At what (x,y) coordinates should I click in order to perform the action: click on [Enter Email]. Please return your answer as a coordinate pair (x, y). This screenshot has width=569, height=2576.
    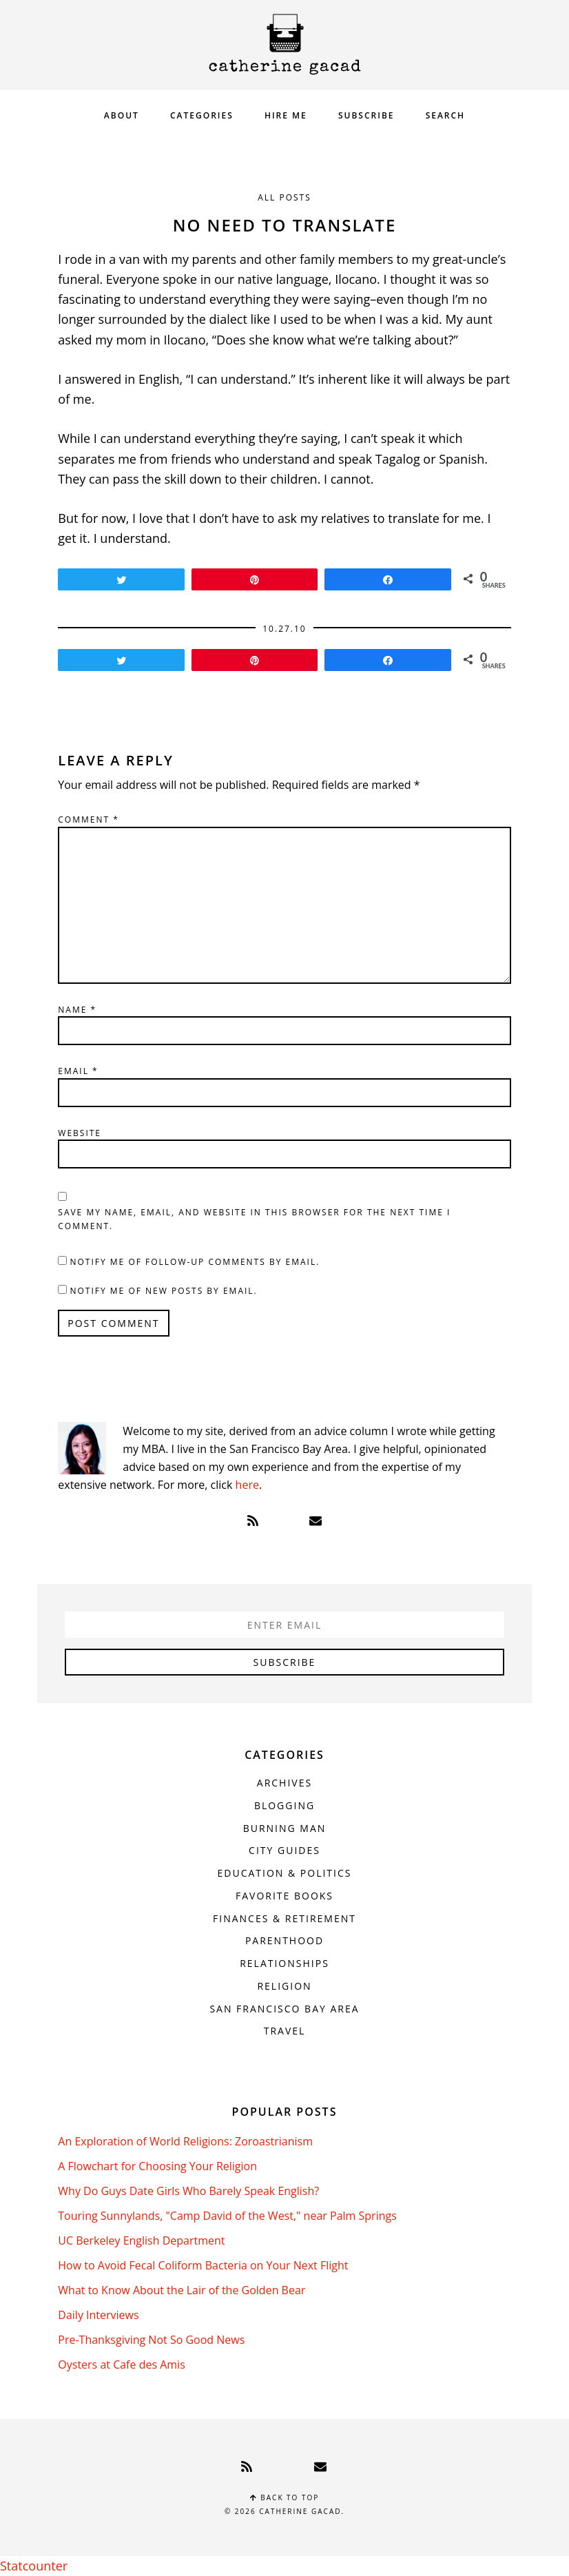
    Looking at the image, I should click on (284, 1624).